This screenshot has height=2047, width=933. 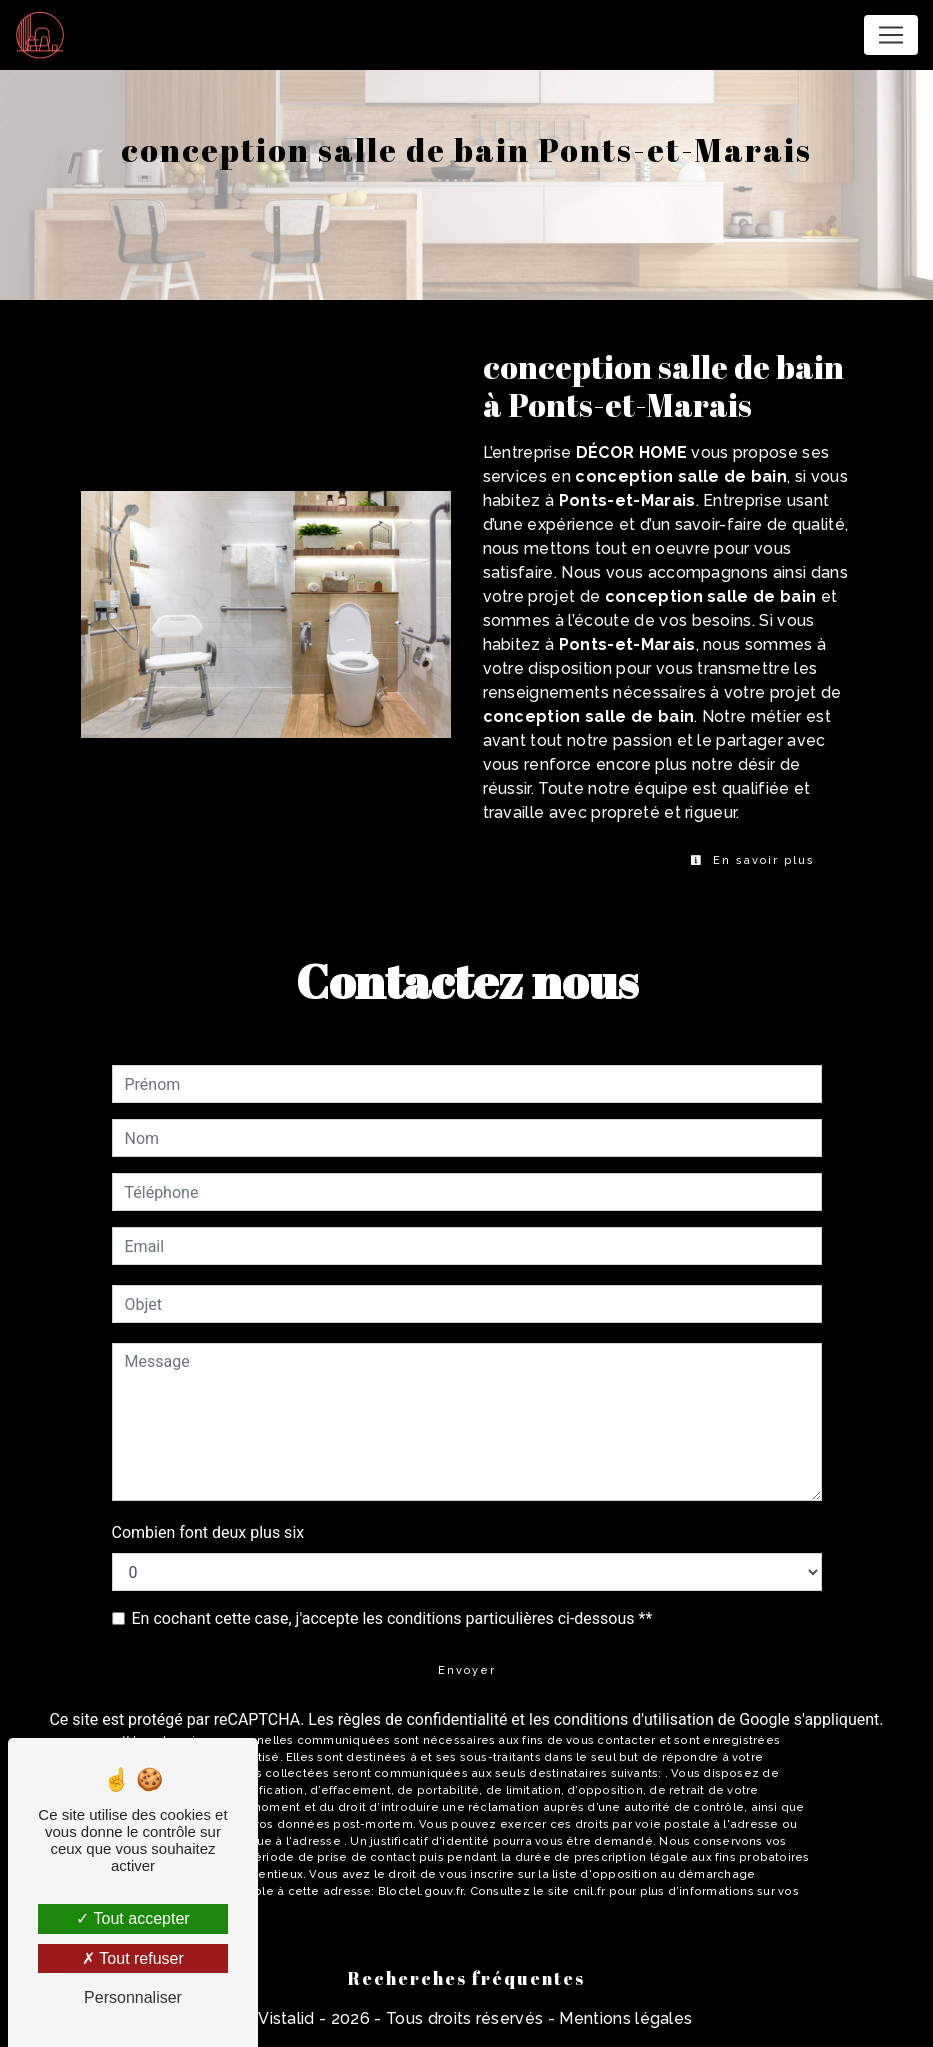 I want to click on Bloctel.gouv.fr, so click(x=420, y=1891).